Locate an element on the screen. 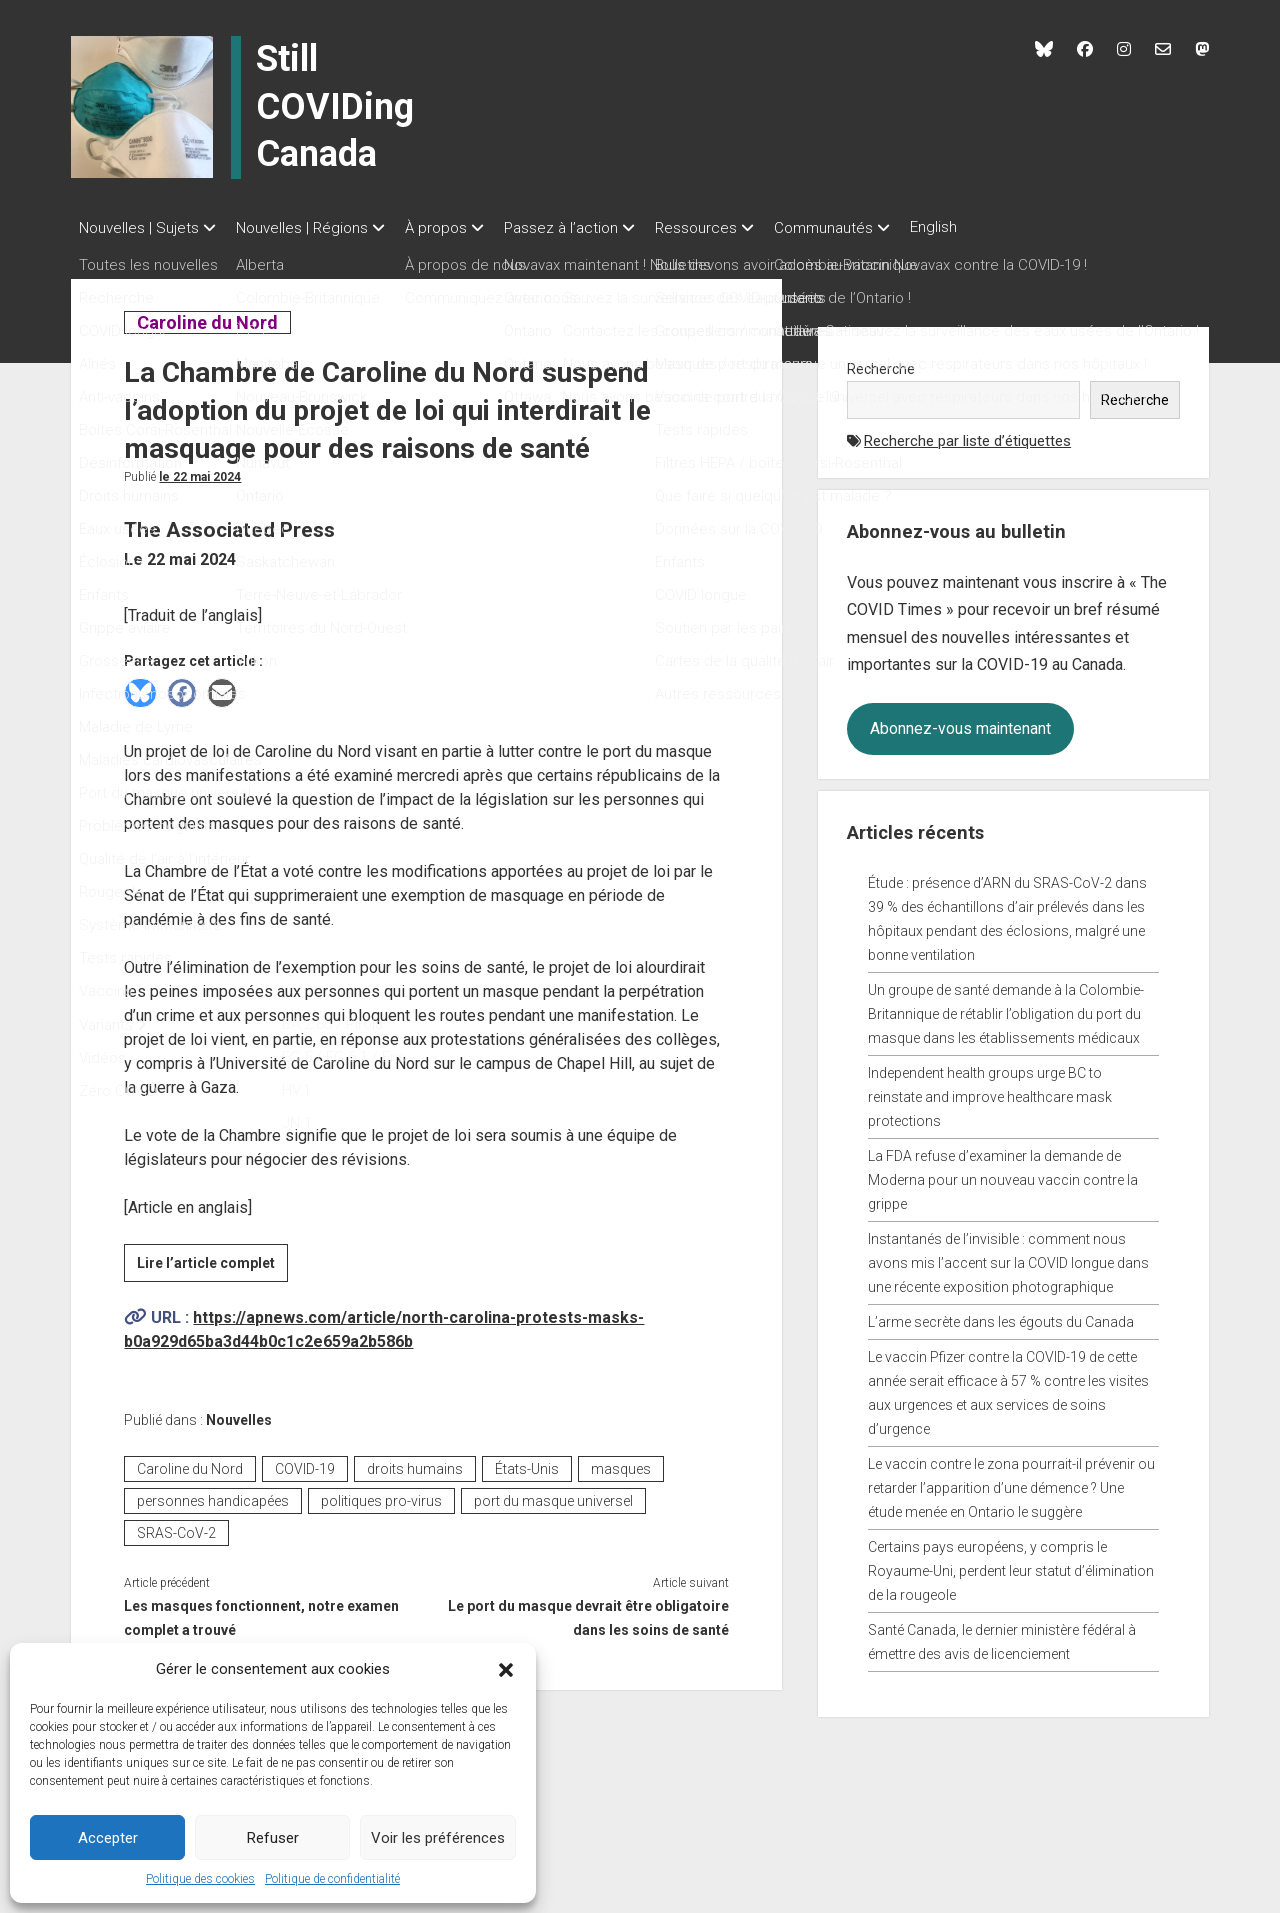 Image resolution: width=1280 pixels, height=1913 pixels. Abonnez-vous maintenant is located at coordinates (960, 722).